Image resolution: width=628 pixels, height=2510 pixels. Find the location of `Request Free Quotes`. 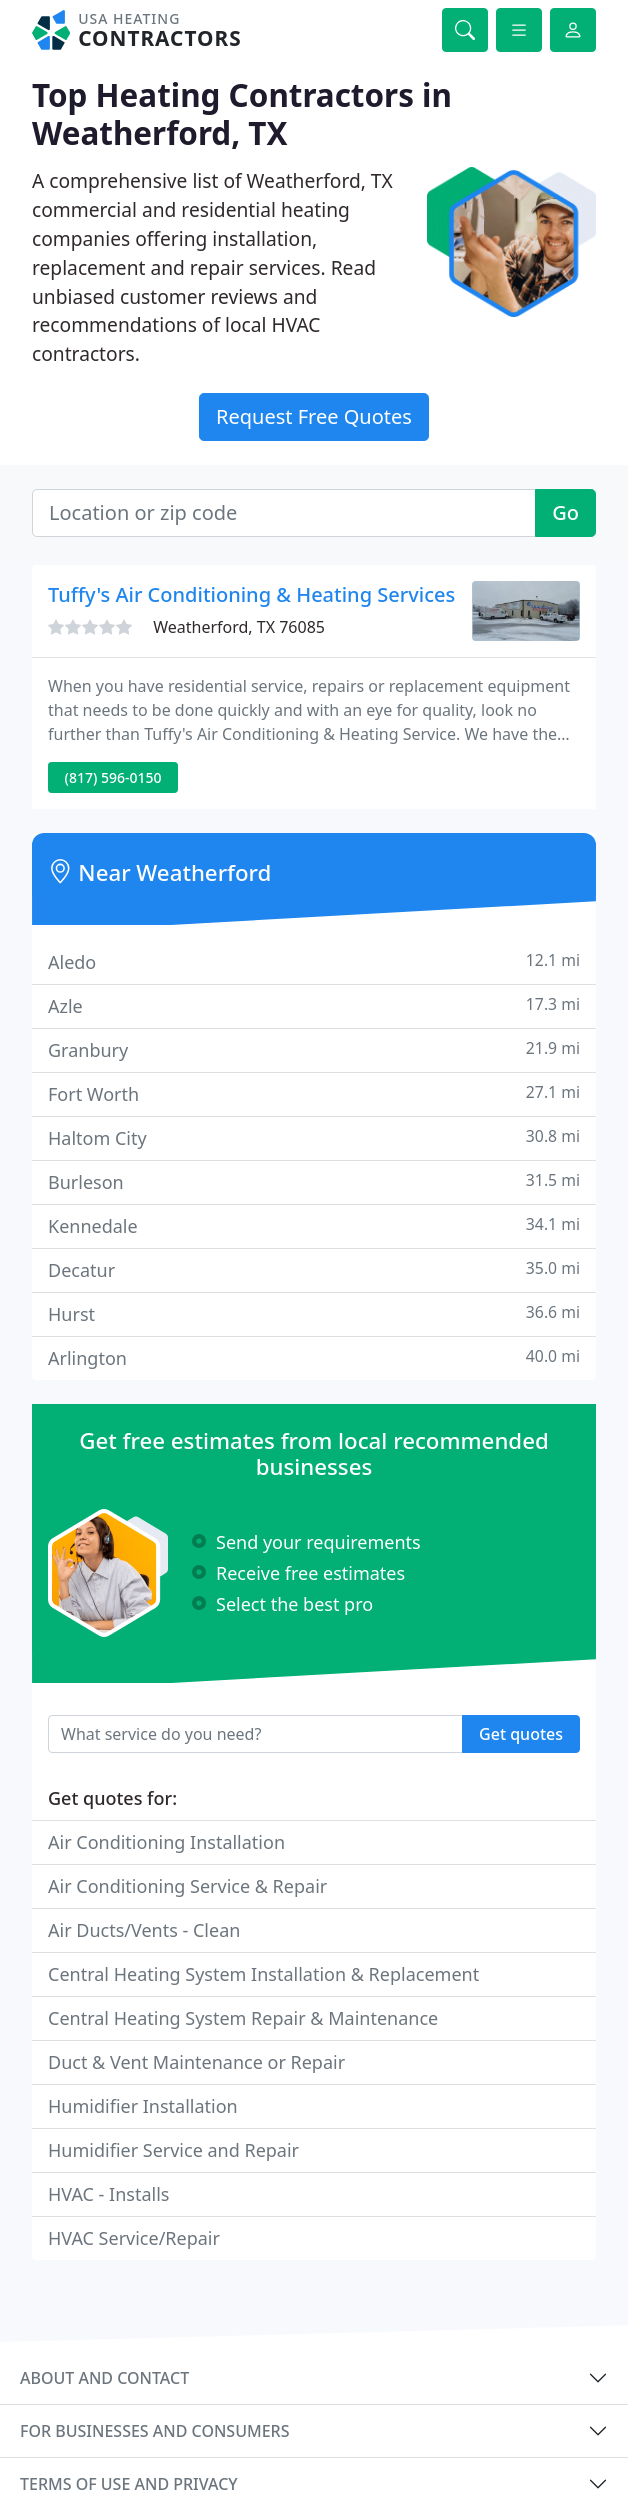

Request Free Quotes is located at coordinates (314, 416).